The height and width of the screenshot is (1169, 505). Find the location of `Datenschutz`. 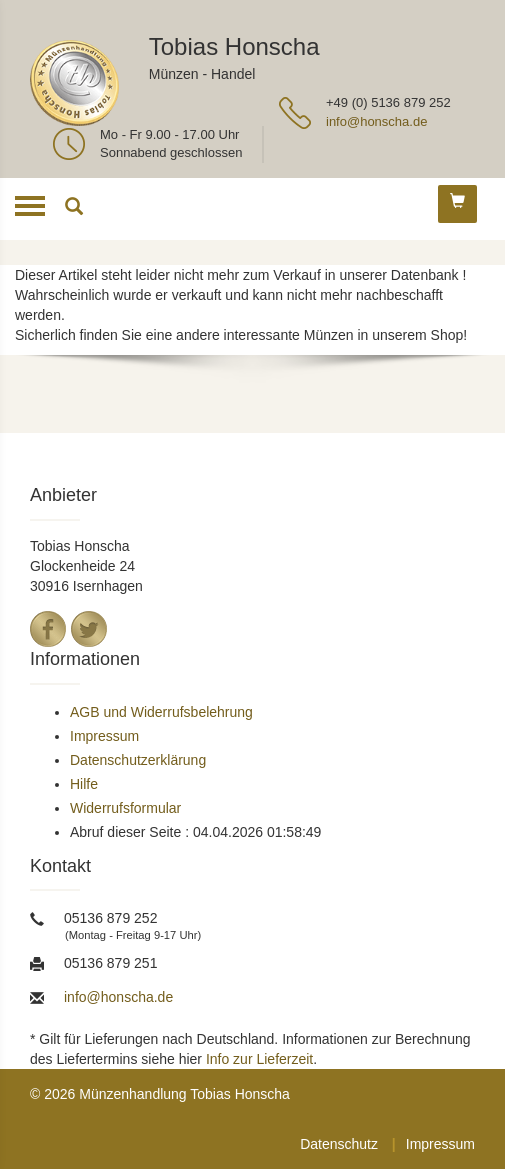

Datenschutz is located at coordinates (339, 1144).